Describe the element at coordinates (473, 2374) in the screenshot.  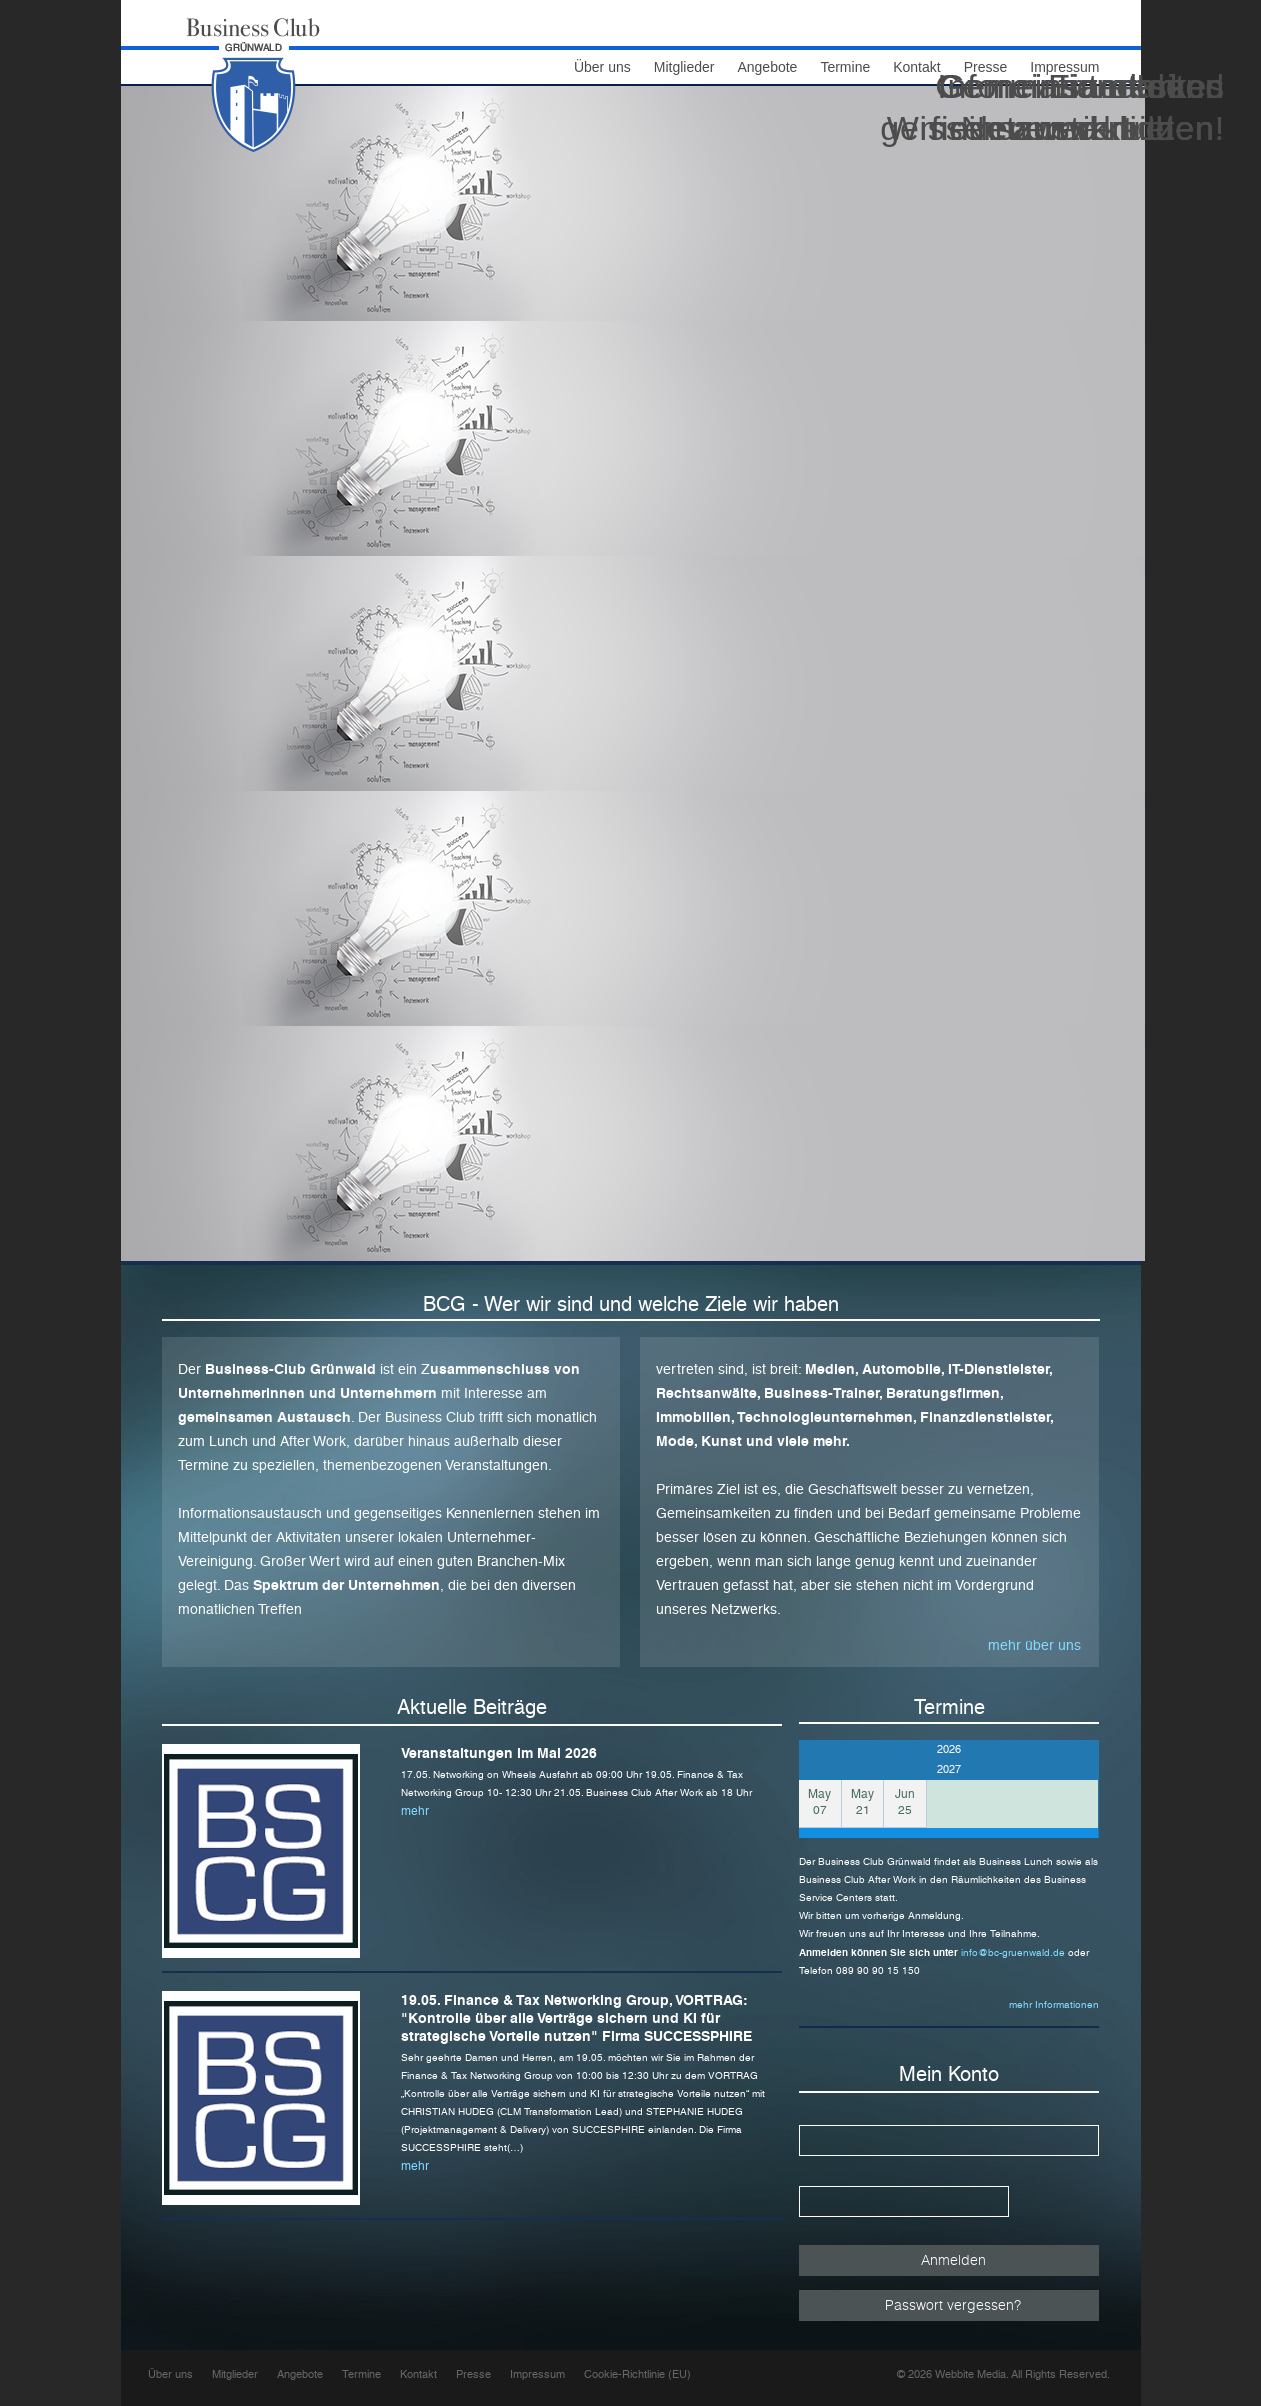
I see `Presse` at that location.